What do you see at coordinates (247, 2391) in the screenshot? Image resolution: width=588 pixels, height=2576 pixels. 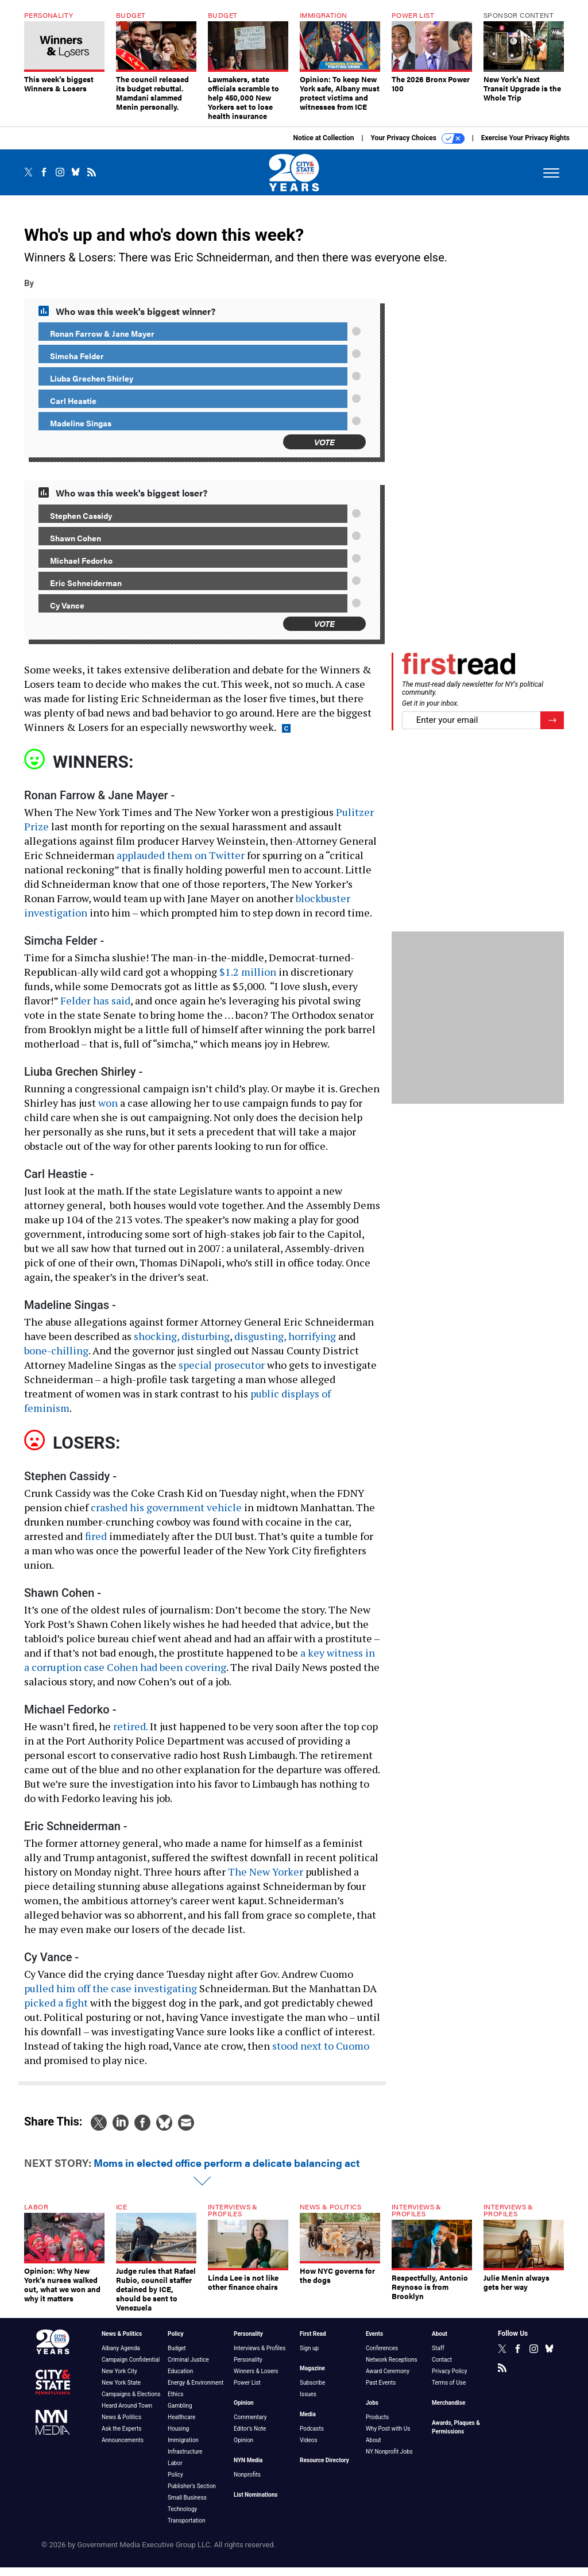 I see `Power List` at bounding box center [247, 2391].